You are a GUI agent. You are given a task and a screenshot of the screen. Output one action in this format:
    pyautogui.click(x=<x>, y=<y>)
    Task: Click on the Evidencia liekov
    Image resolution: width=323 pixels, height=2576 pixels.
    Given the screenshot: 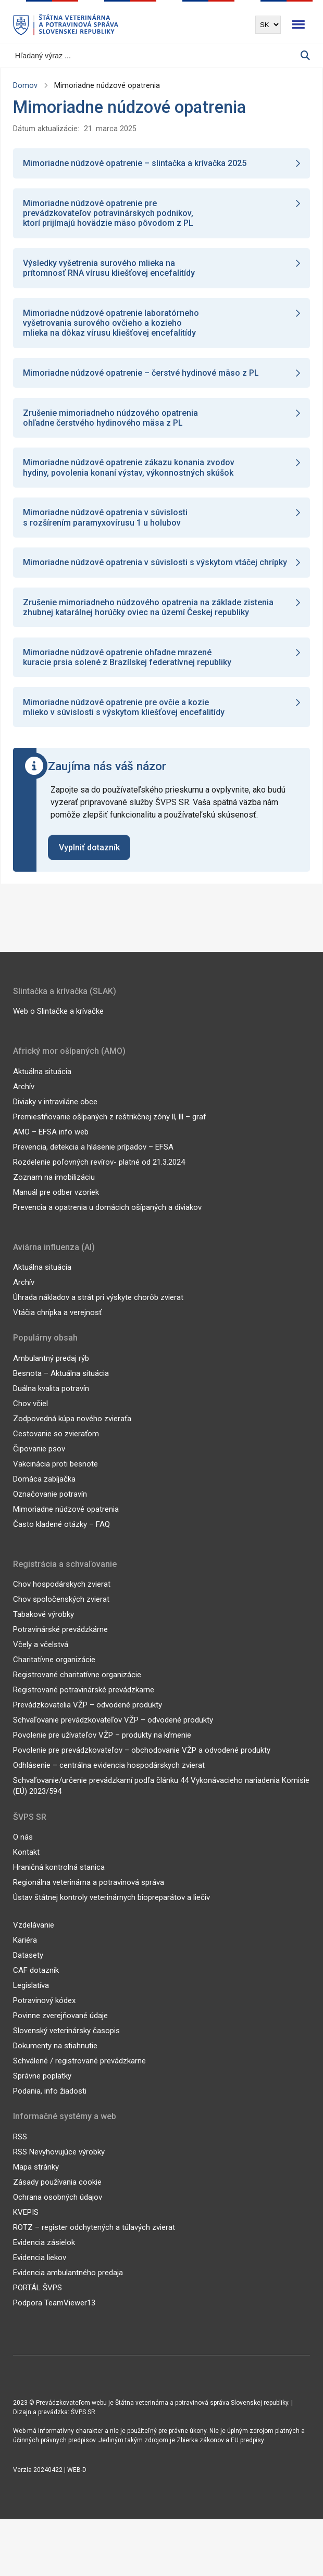 What is the action you would take?
    pyautogui.click(x=39, y=2269)
    